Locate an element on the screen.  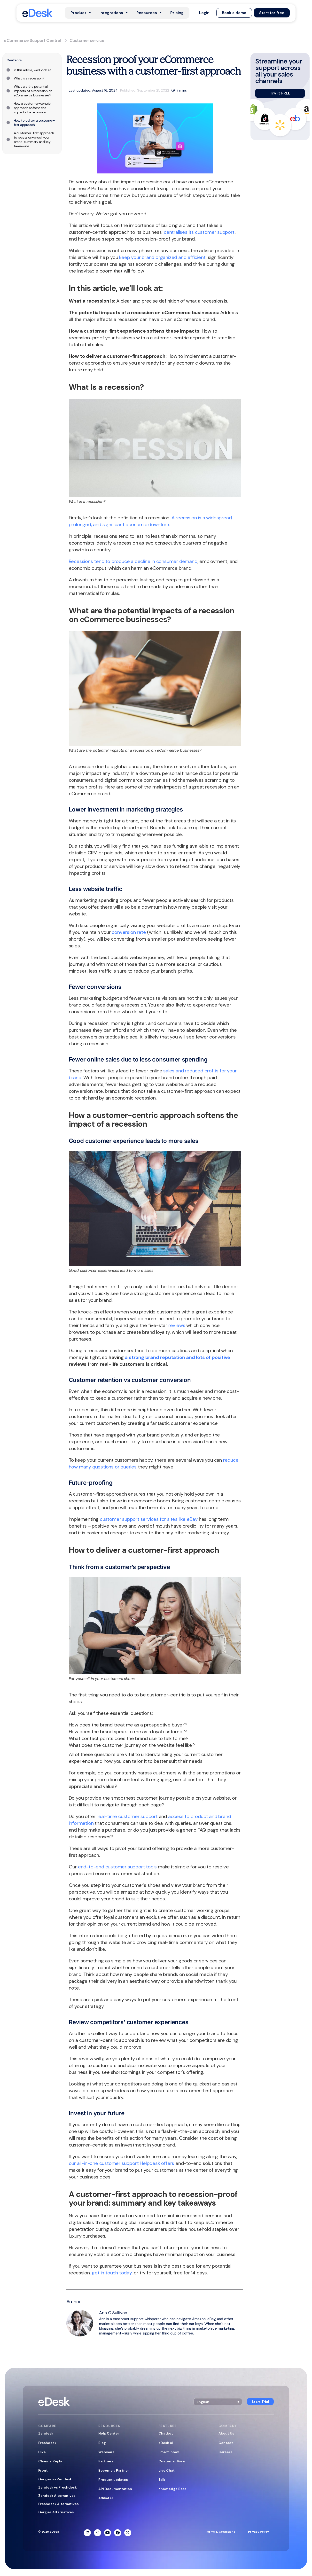
Product updates is located at coordinates (113, 2479).